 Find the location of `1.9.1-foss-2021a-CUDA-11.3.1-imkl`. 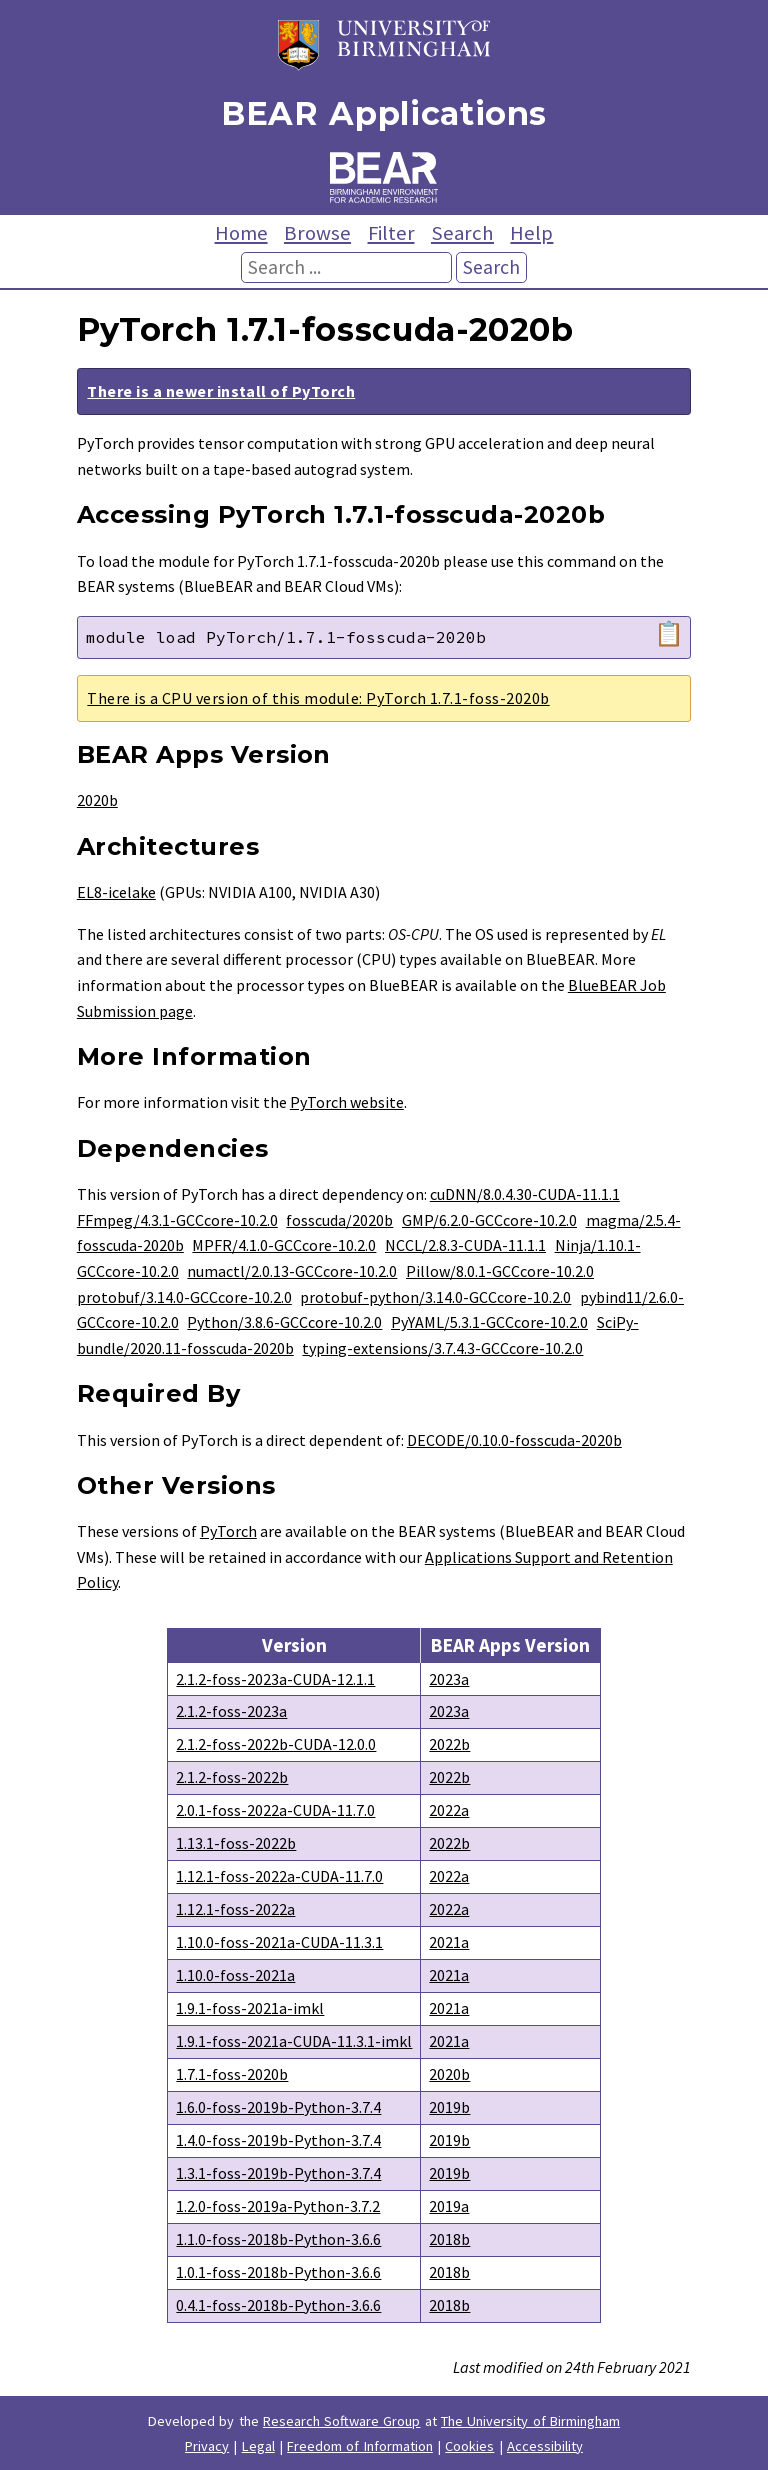

1.9.1-foss-2021a-CUDA-11.3.1-imkl is located at coordinates (294, 2041).